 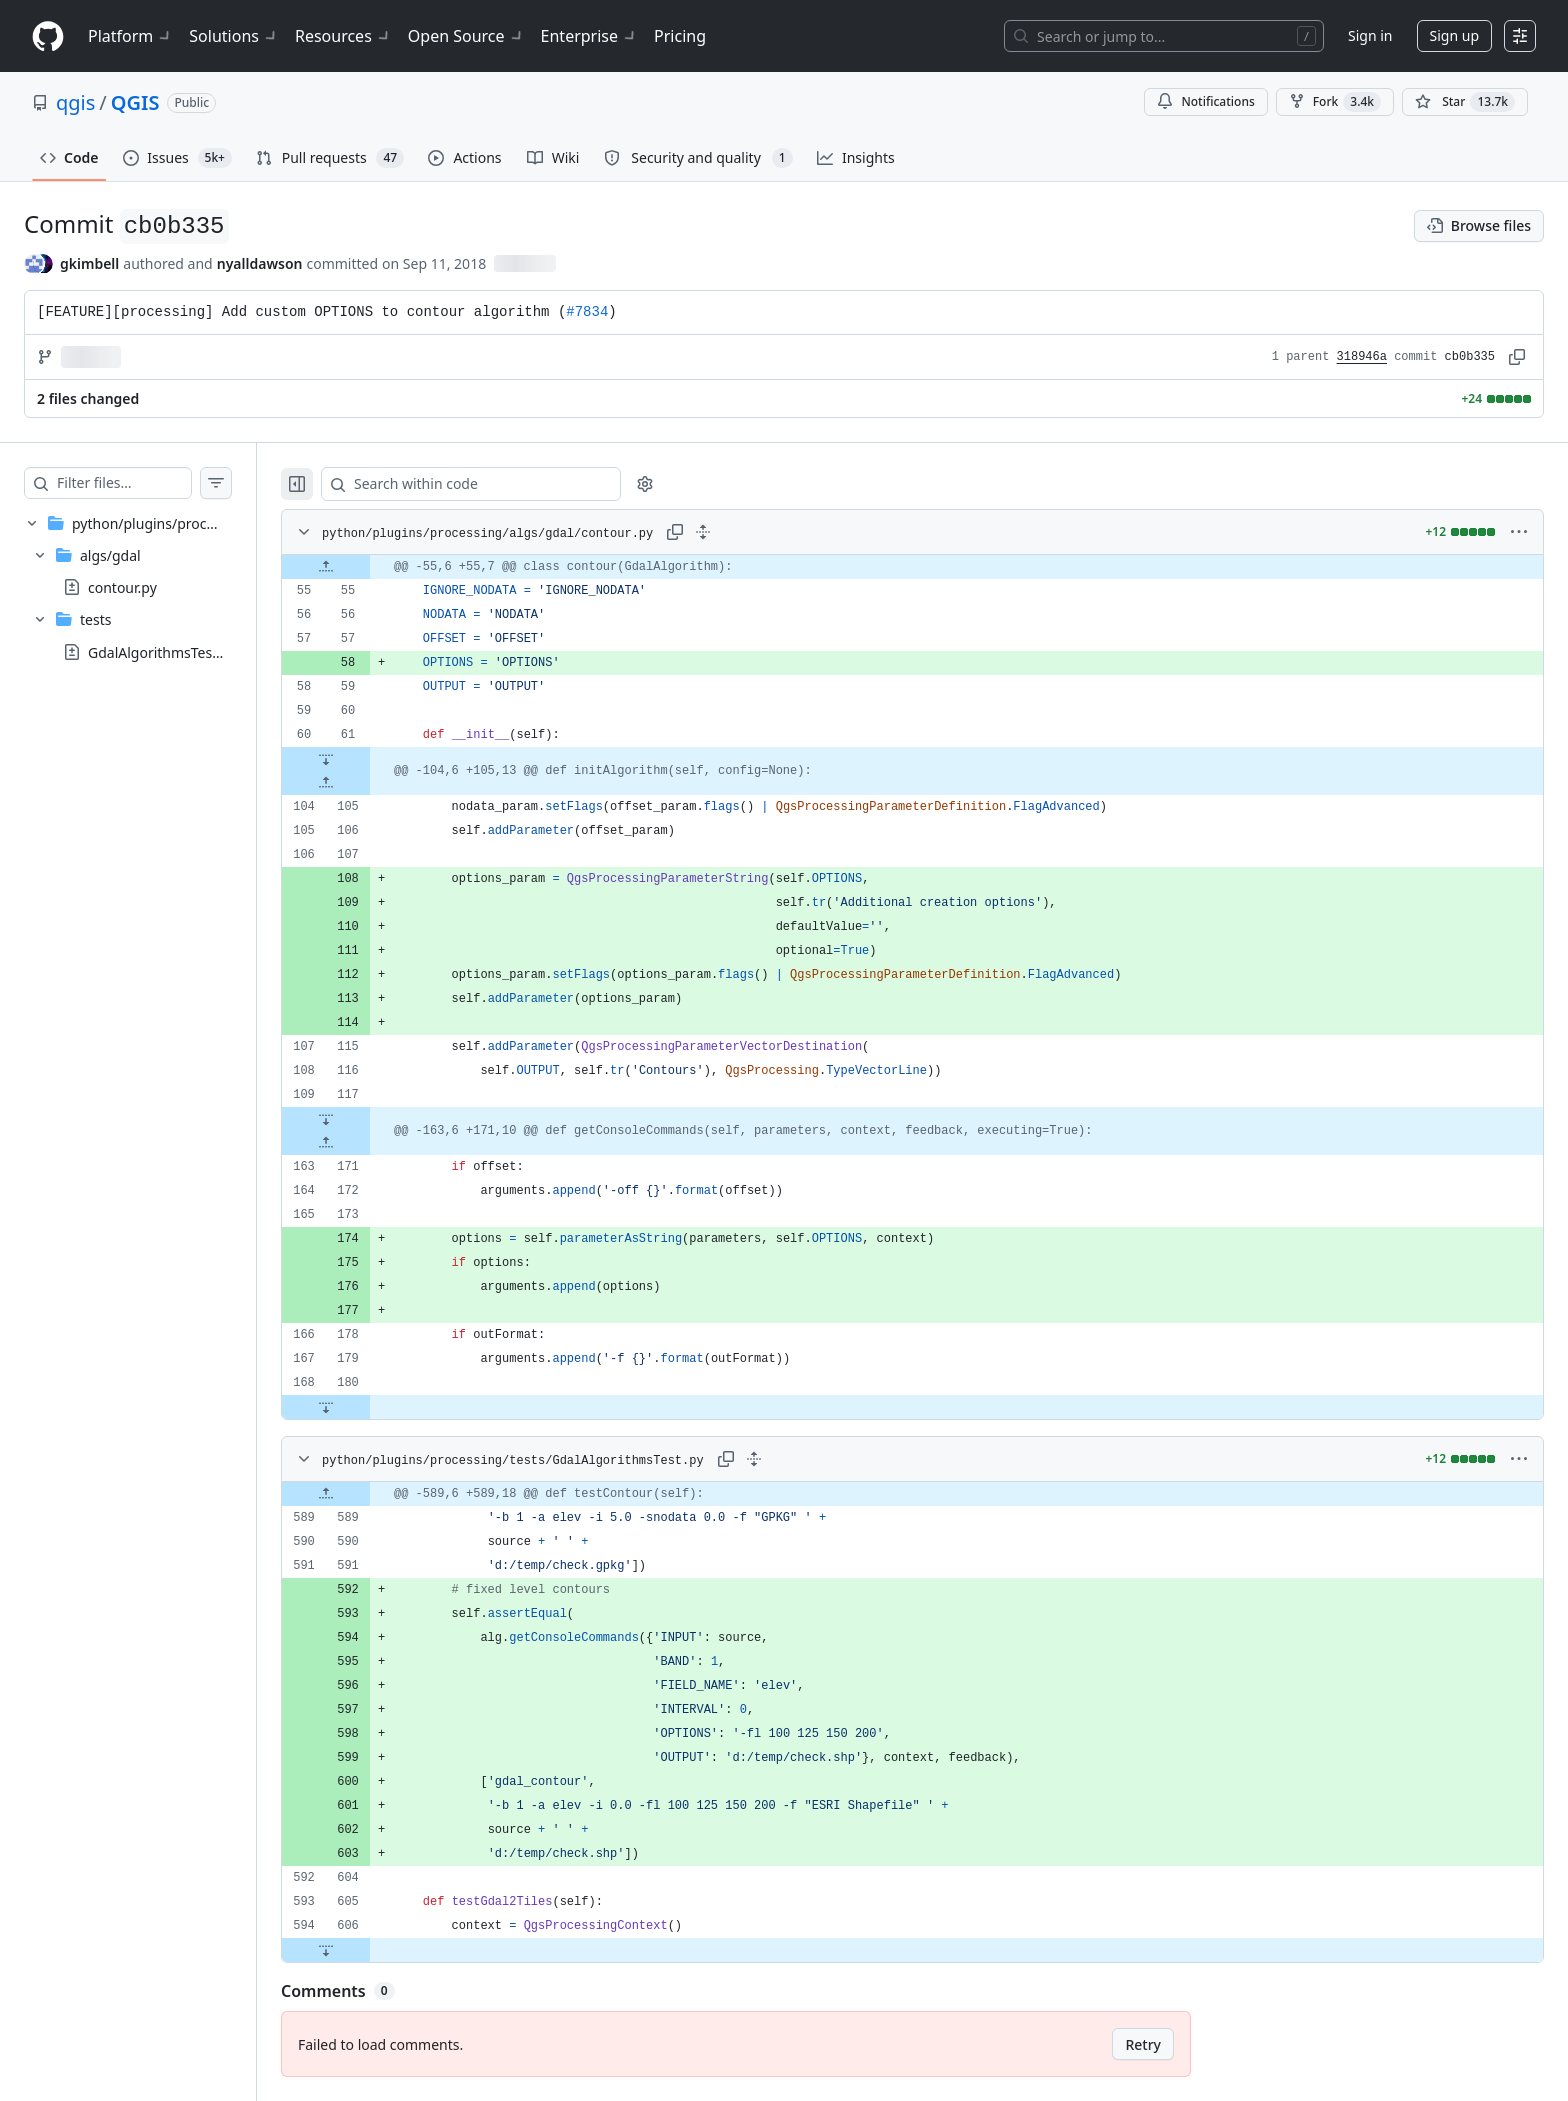 I want to click on [You must be signed in to star a repository], so click(x=1465, y=102).